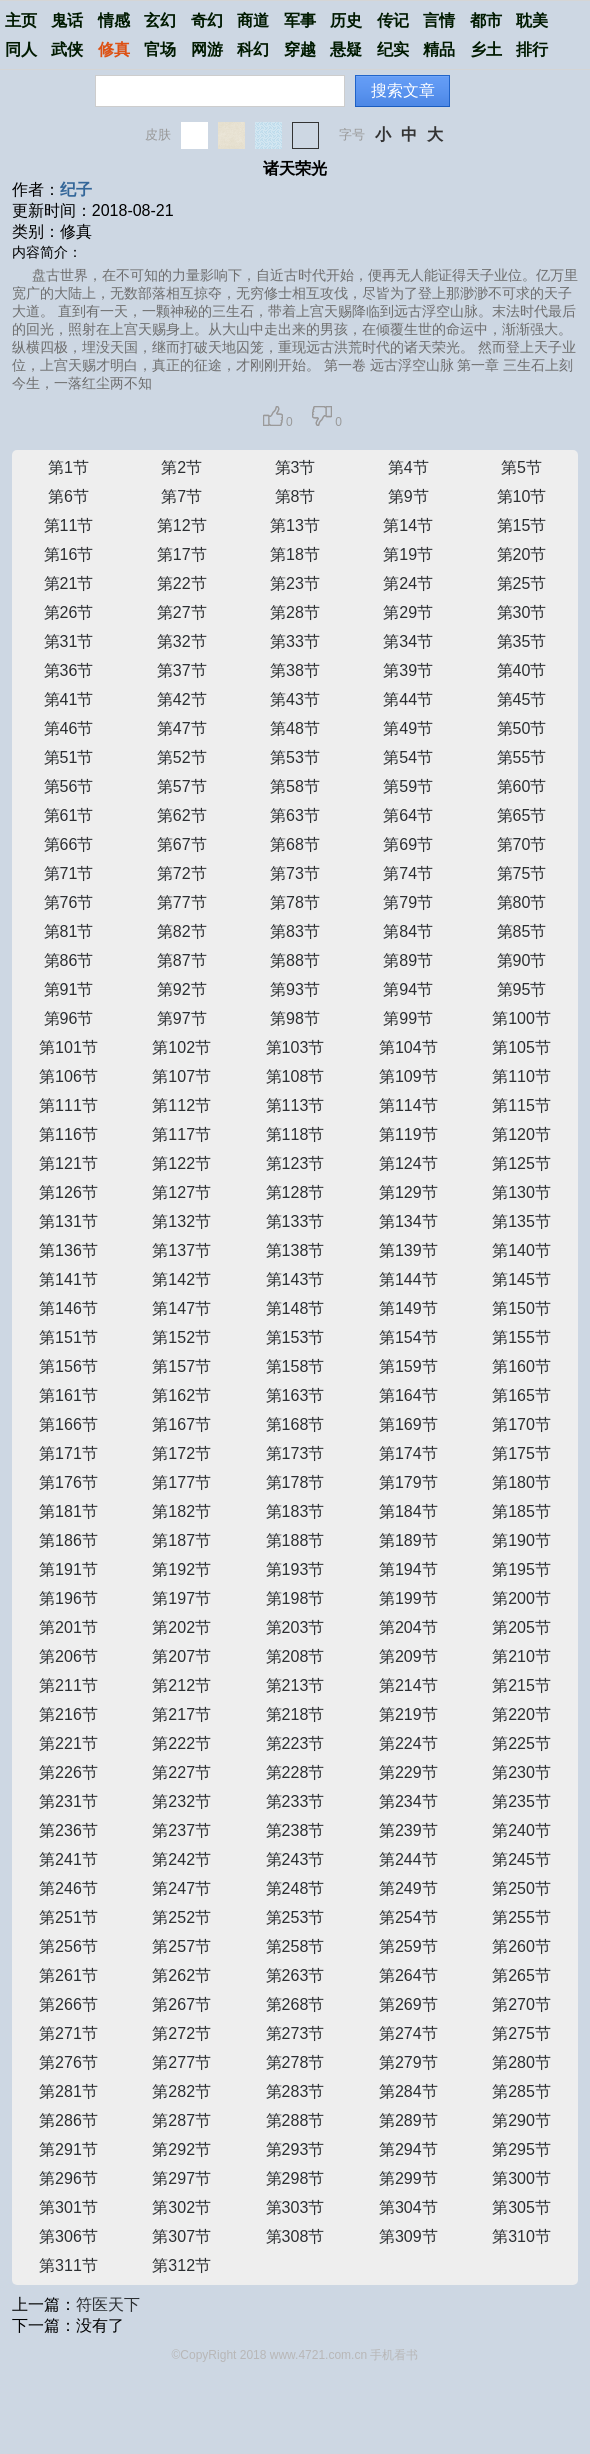 The image size is (590, 2454). Describe the element at coordinates (181, 1279) in the screenshot. I see `第142节` at that location.